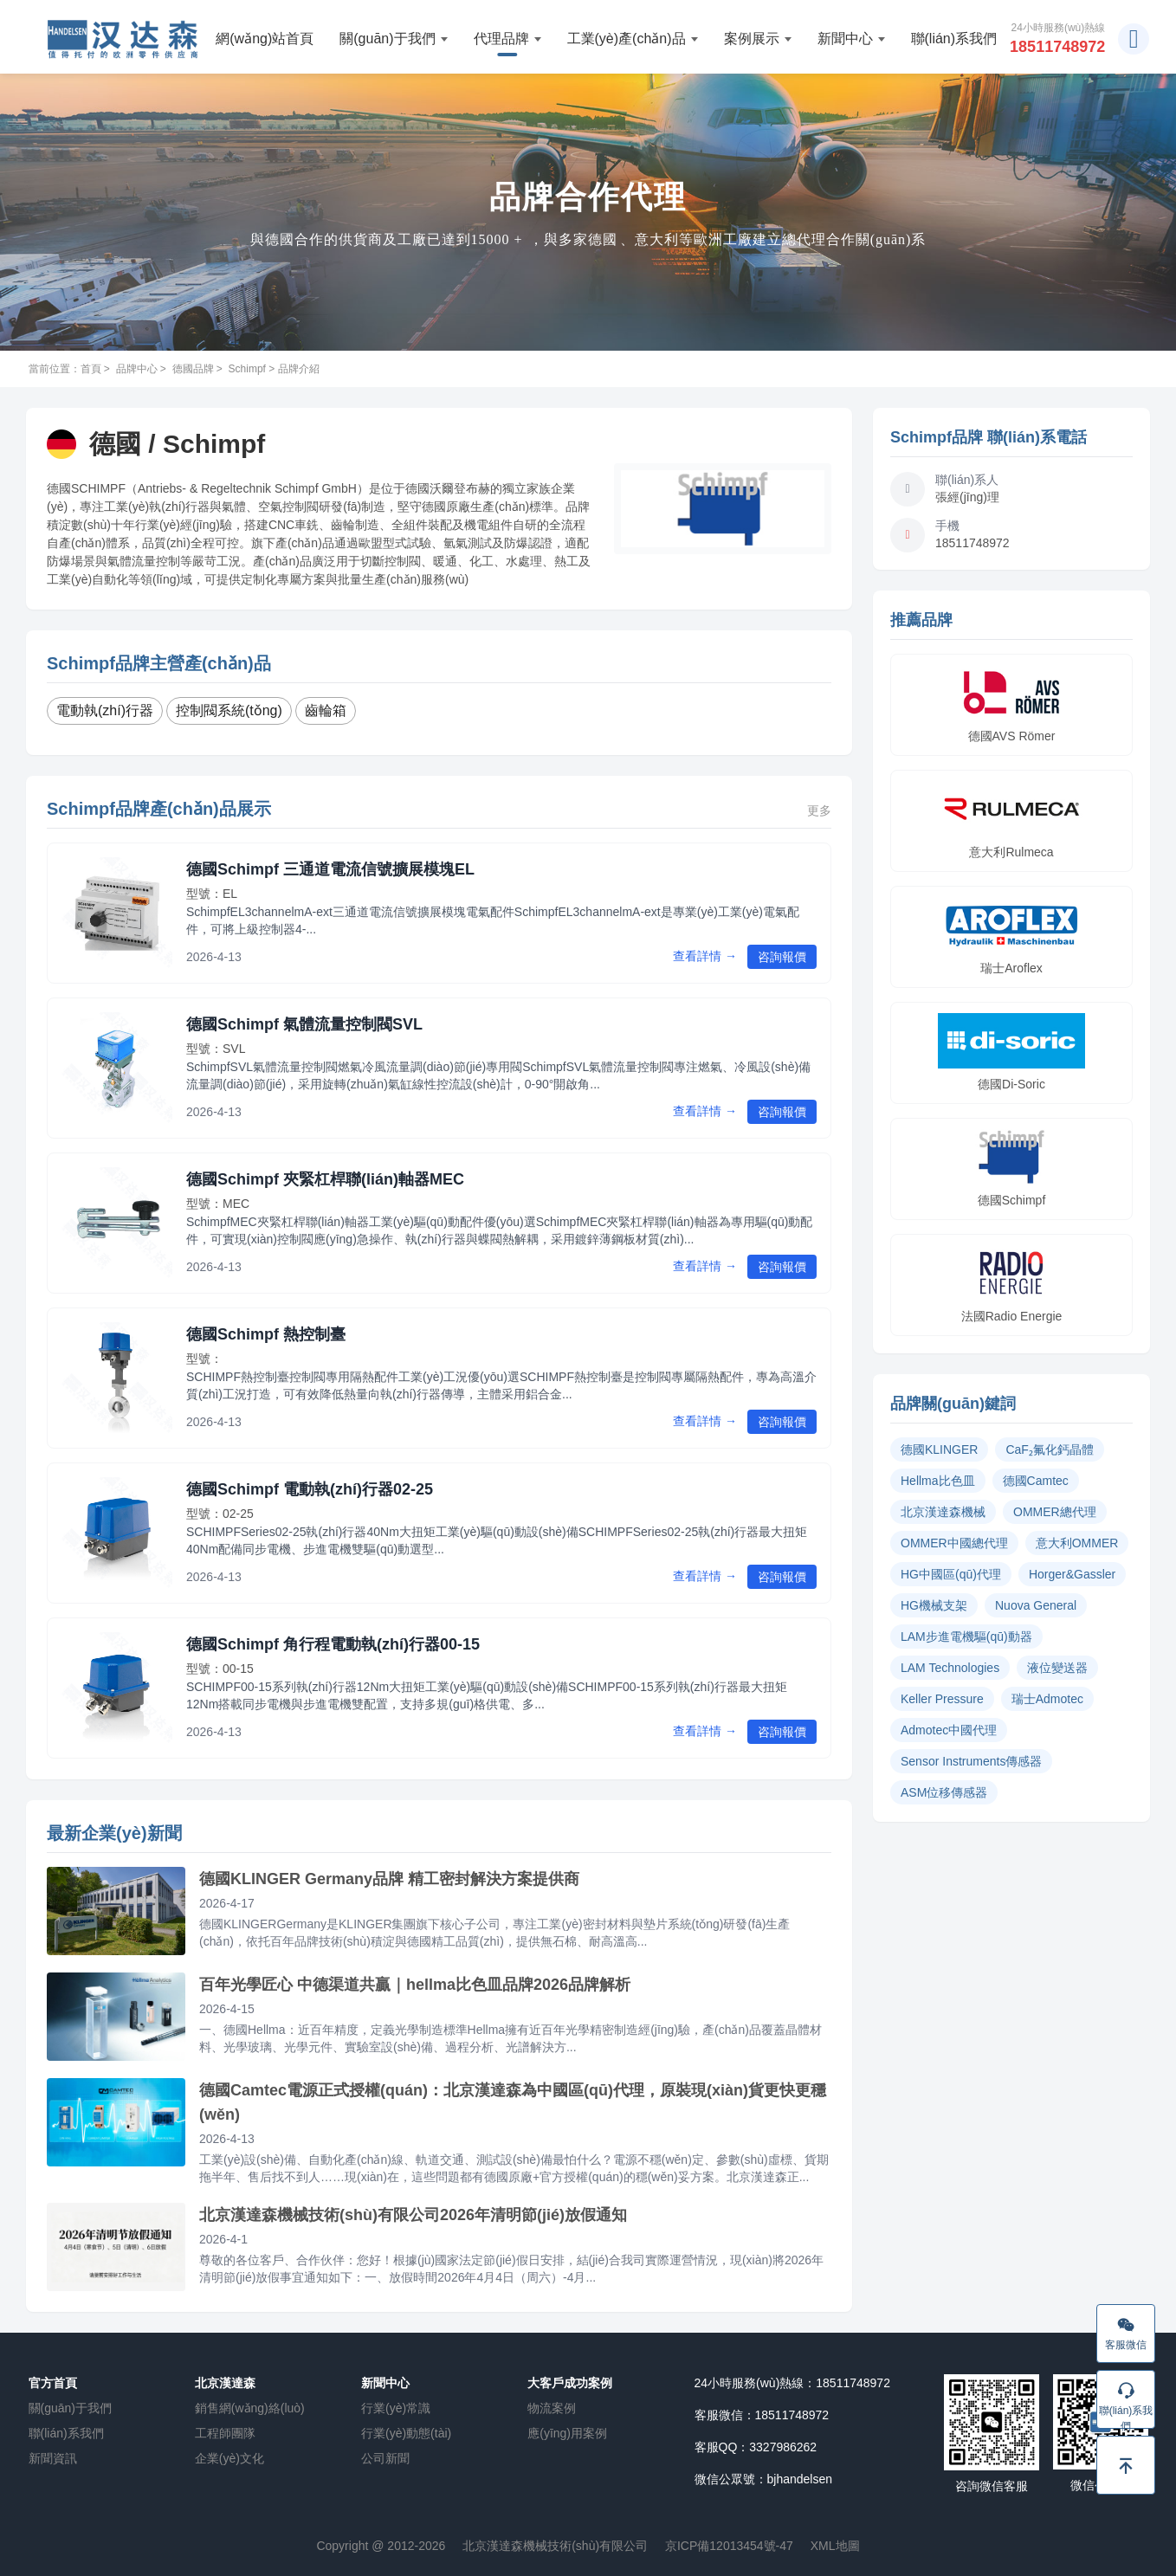  Describe the element at coordinates (954, 38) in the screenshot. I see `聯(lián)系我們` at that location.